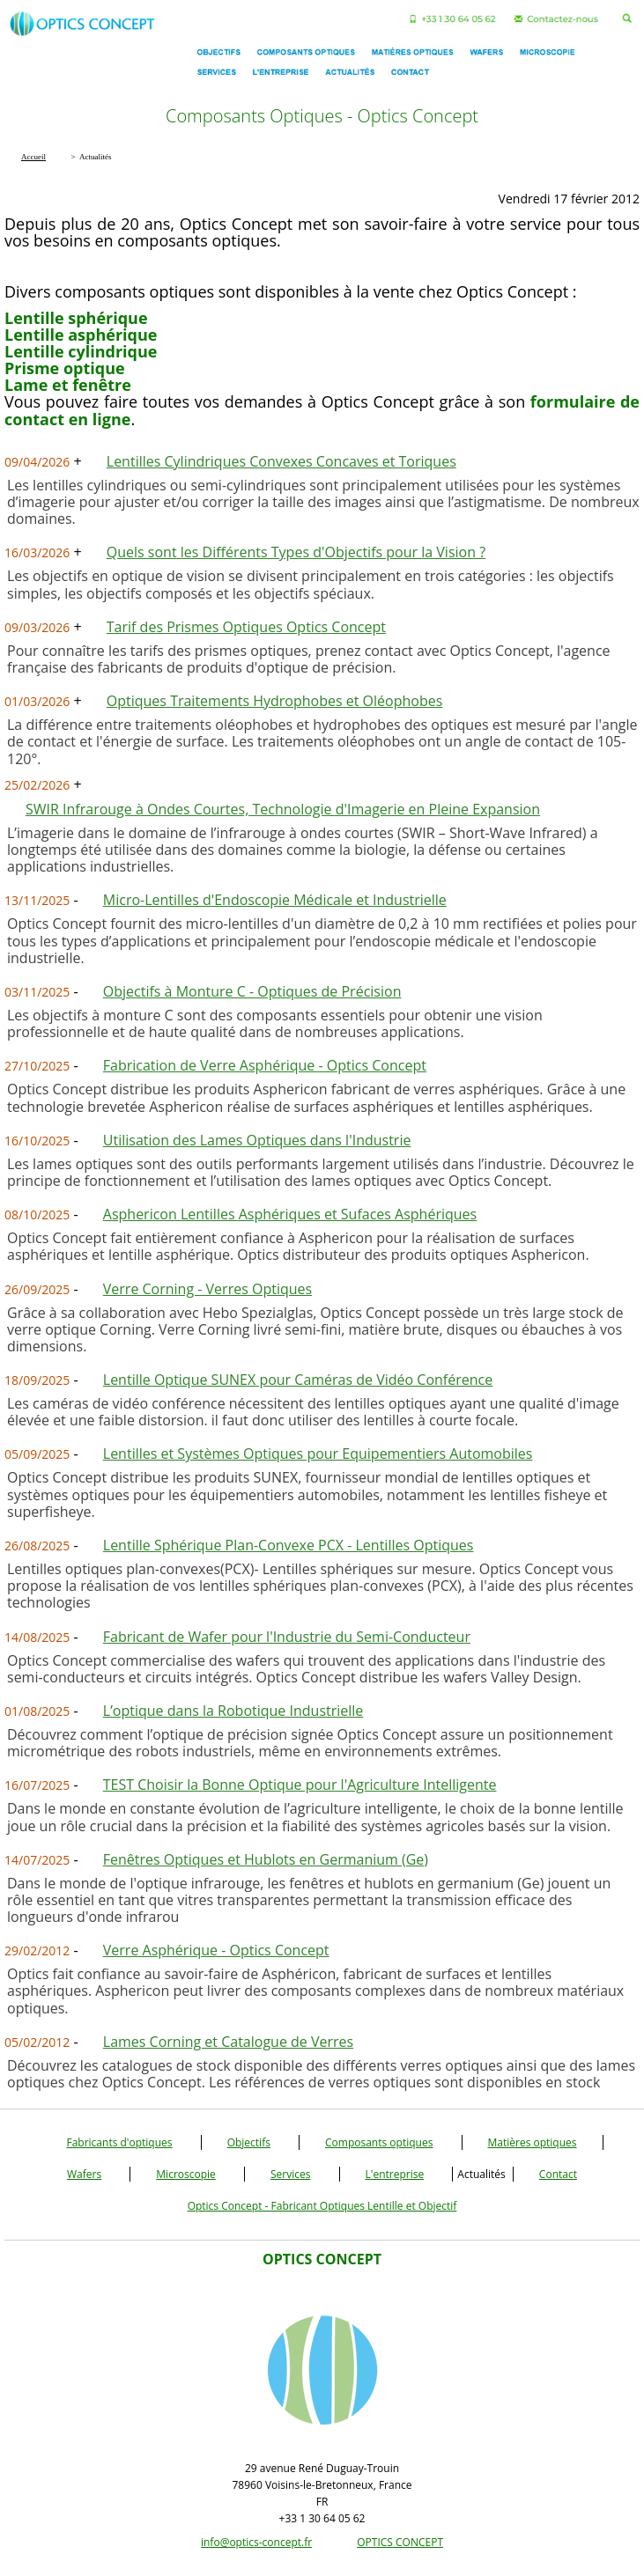 The height and width of the screenshot is (2576, 644). What do you see at coordinates (318, 1453) in the screenshot?
I see `Lentilles et Systèmes Optiques pour Equipementiers Automobiles` at bounding box center [318, 1453].